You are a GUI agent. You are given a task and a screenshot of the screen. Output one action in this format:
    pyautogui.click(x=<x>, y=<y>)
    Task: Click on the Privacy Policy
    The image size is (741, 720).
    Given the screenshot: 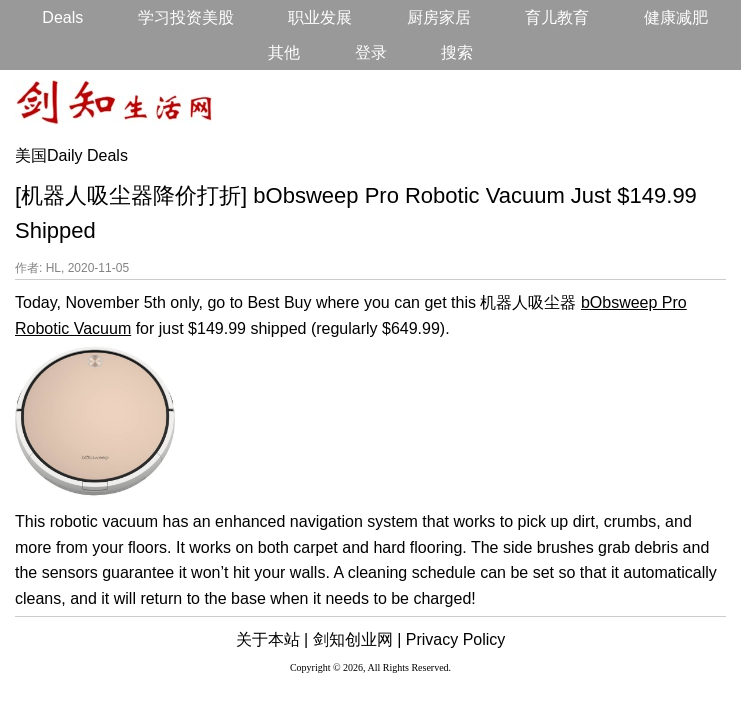 What is the action you would take?
    pyautogui.click(x=456, y=639)
    